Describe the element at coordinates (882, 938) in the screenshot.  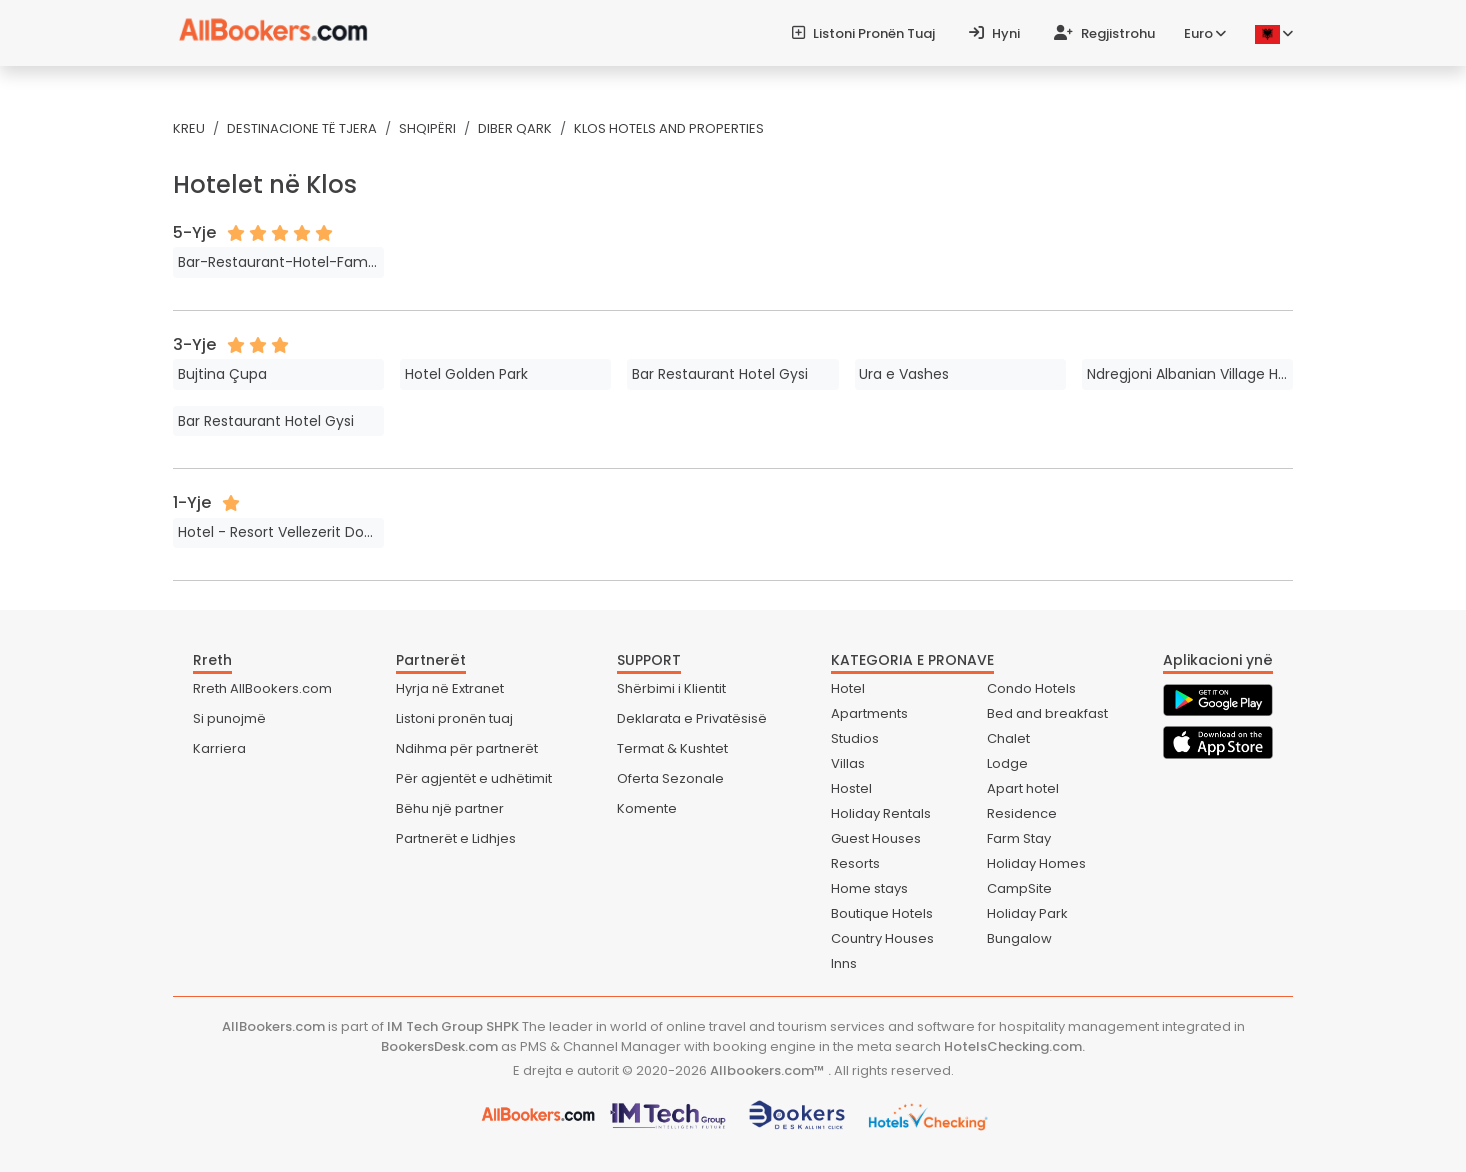
I see `Country Houses` at that location.